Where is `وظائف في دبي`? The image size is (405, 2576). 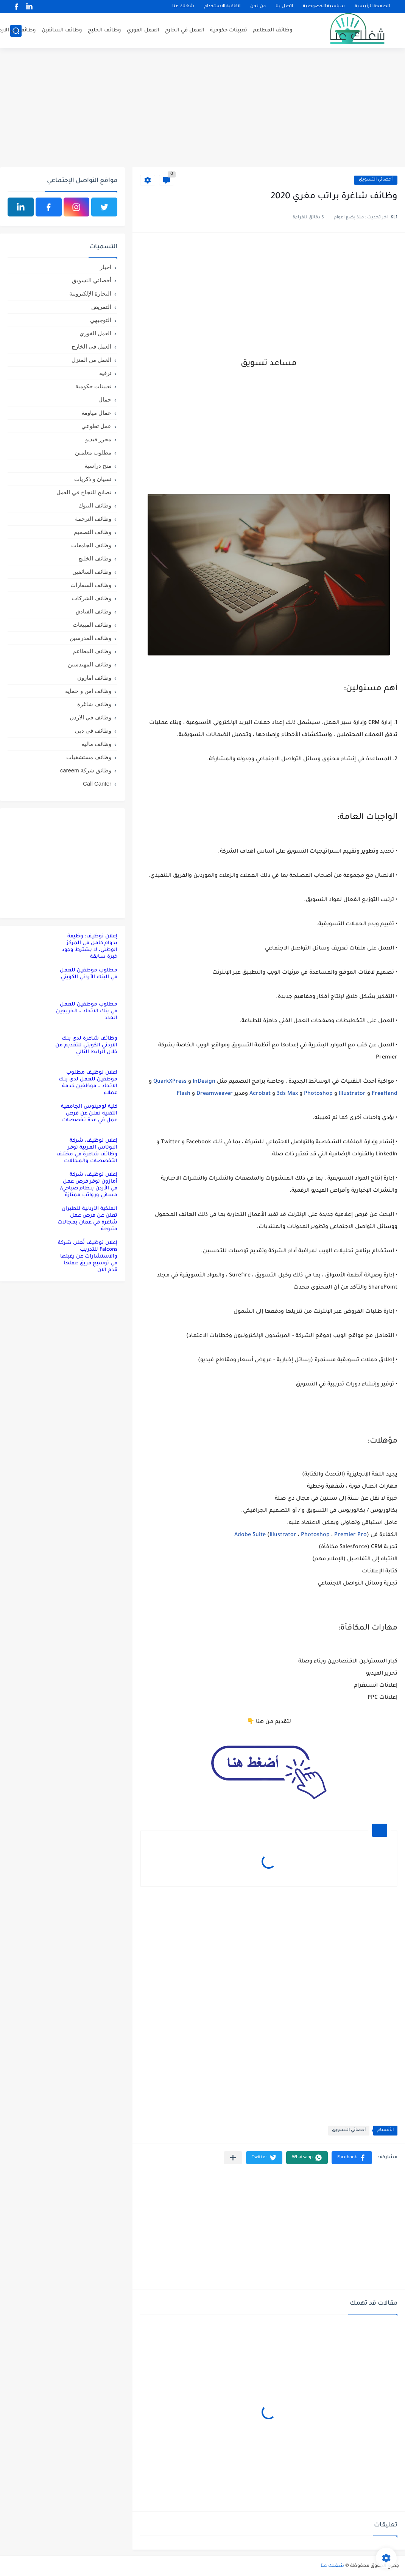
وظائف في دبي is located at coordinates (93, 730).